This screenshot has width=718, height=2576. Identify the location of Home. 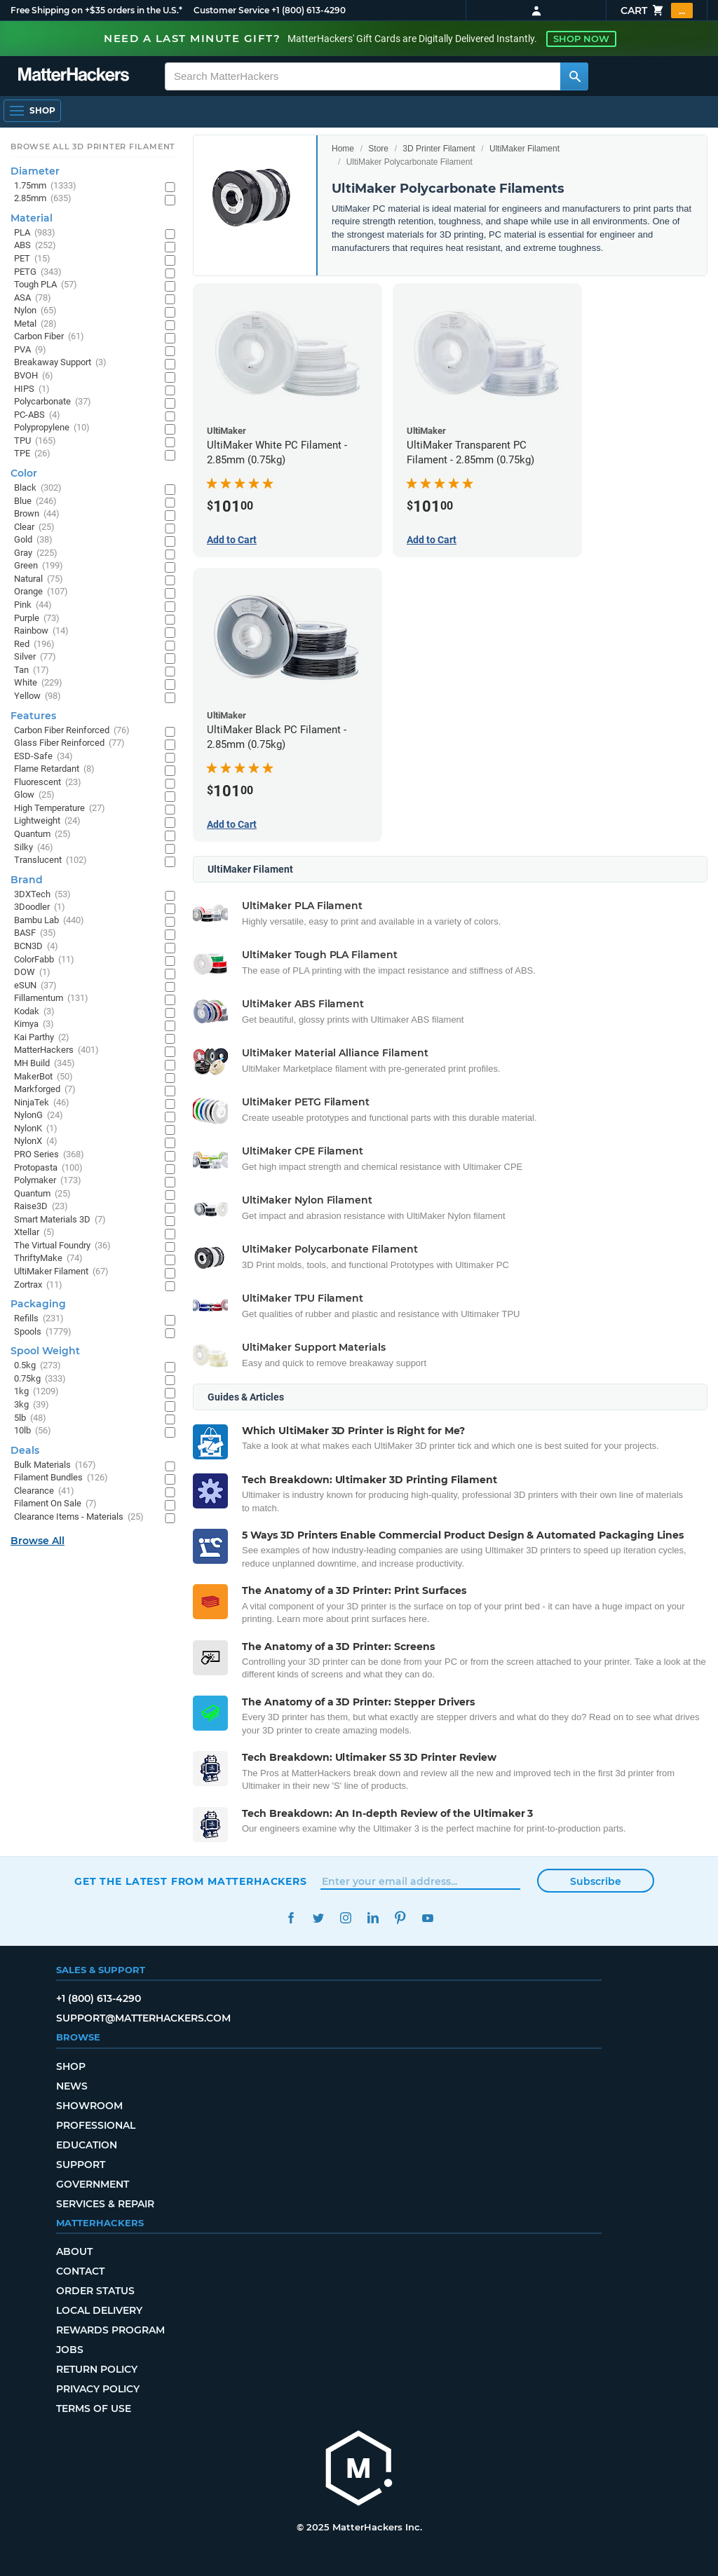
(343, 149).